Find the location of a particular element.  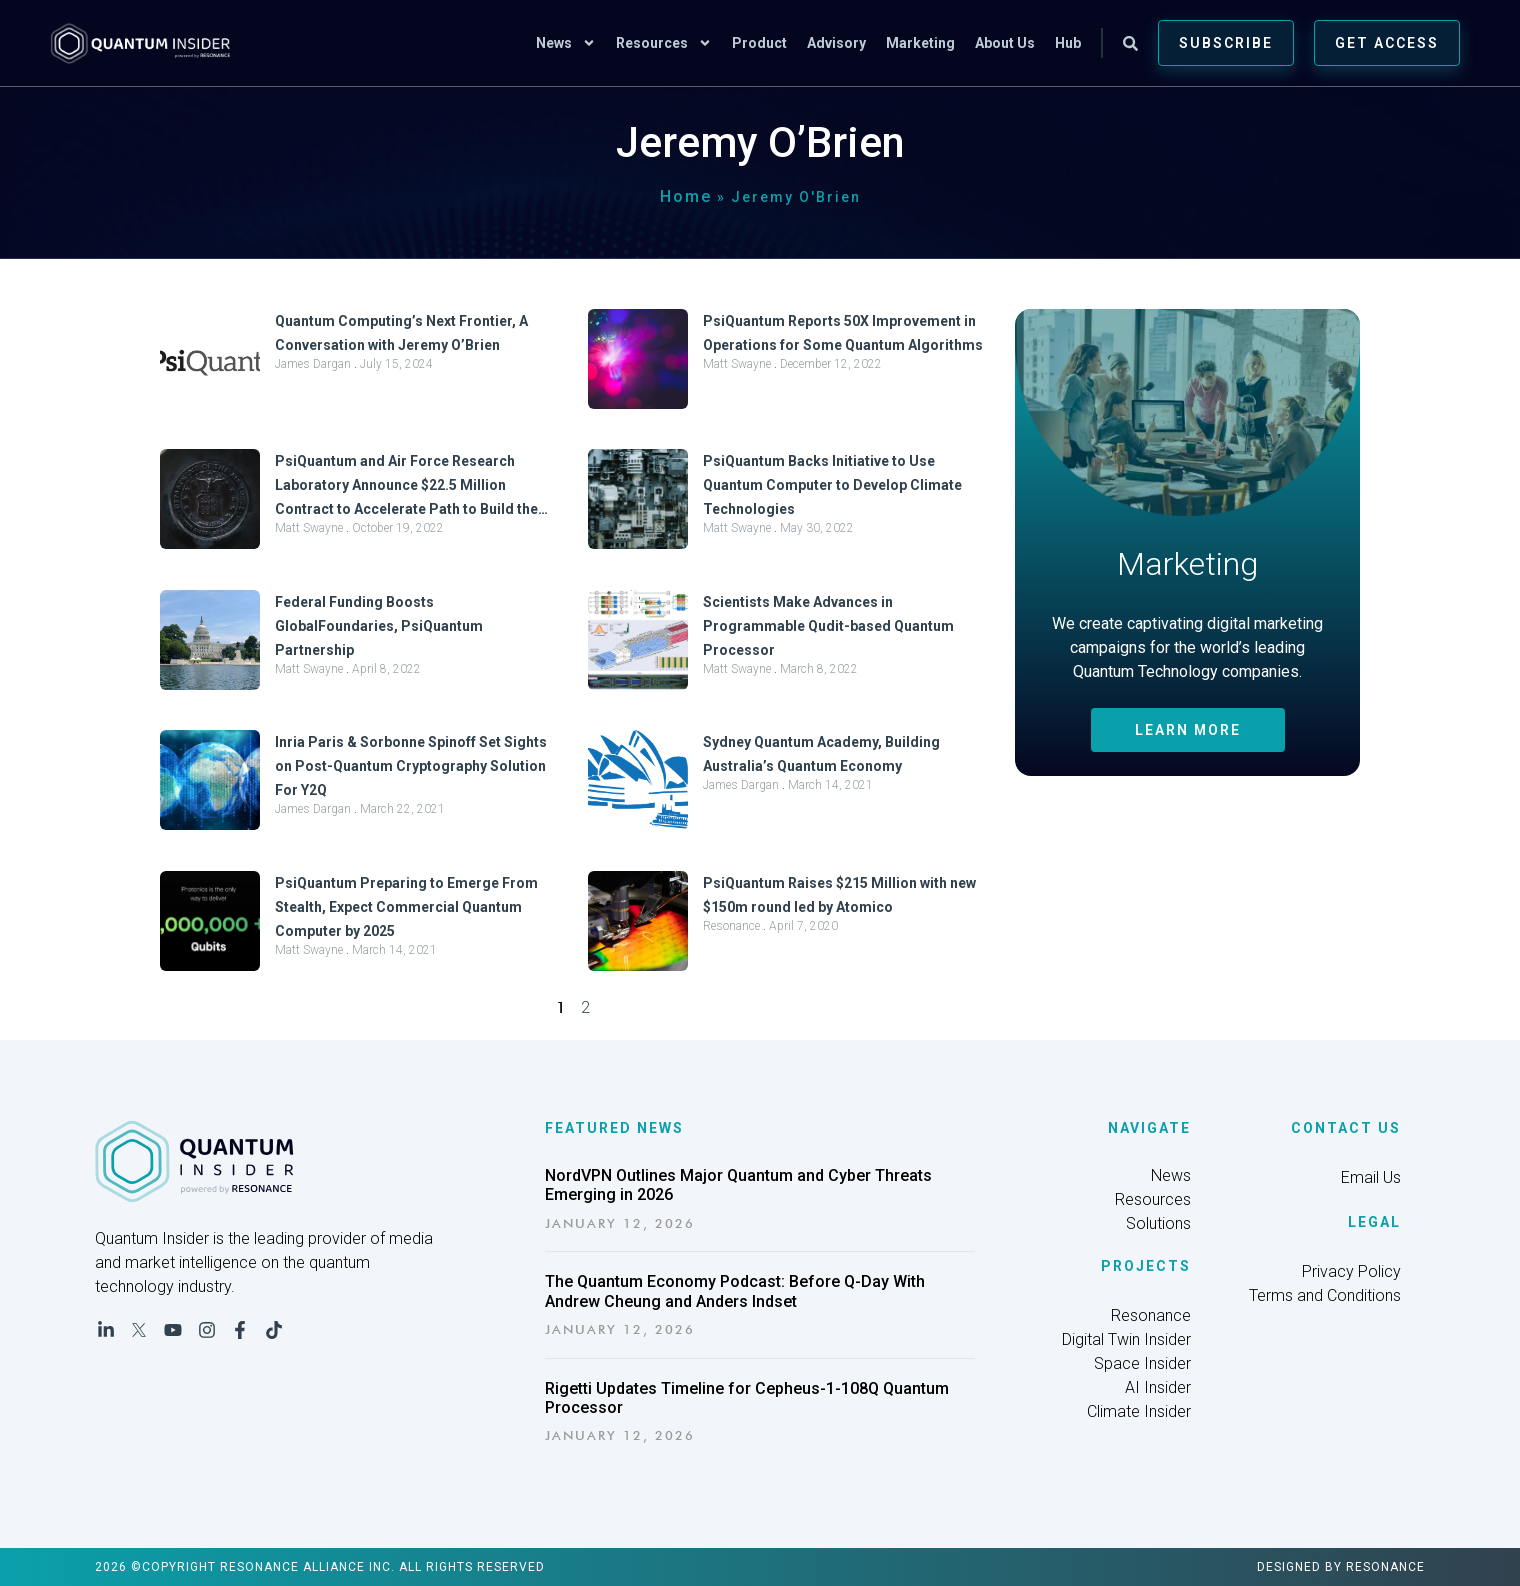

Resources is located at coordinates (664, 43).